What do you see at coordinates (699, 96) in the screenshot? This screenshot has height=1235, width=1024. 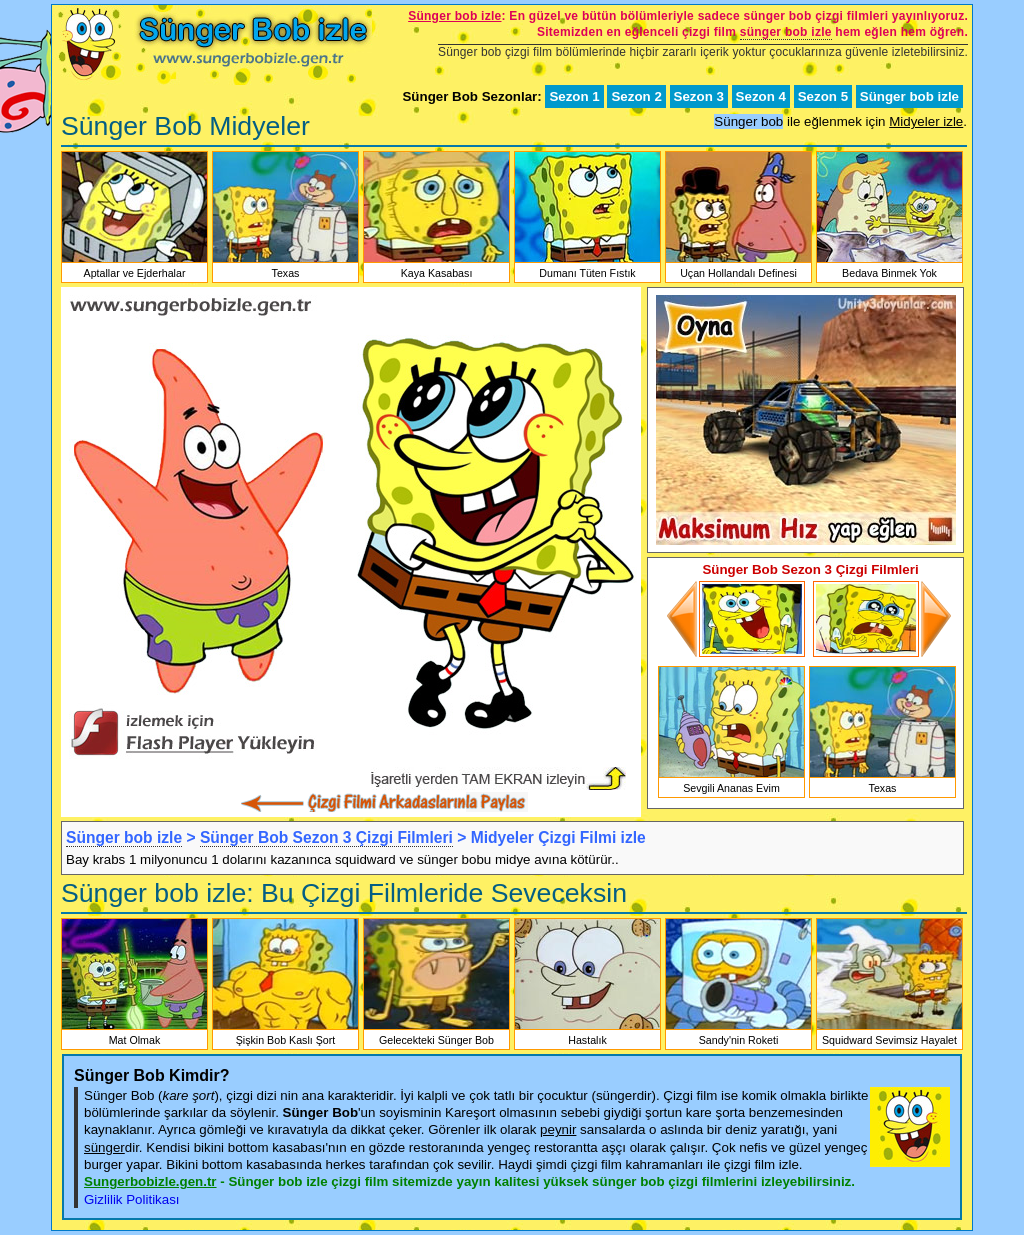 I see `Sezon 3` at bounding box center [699, 96].